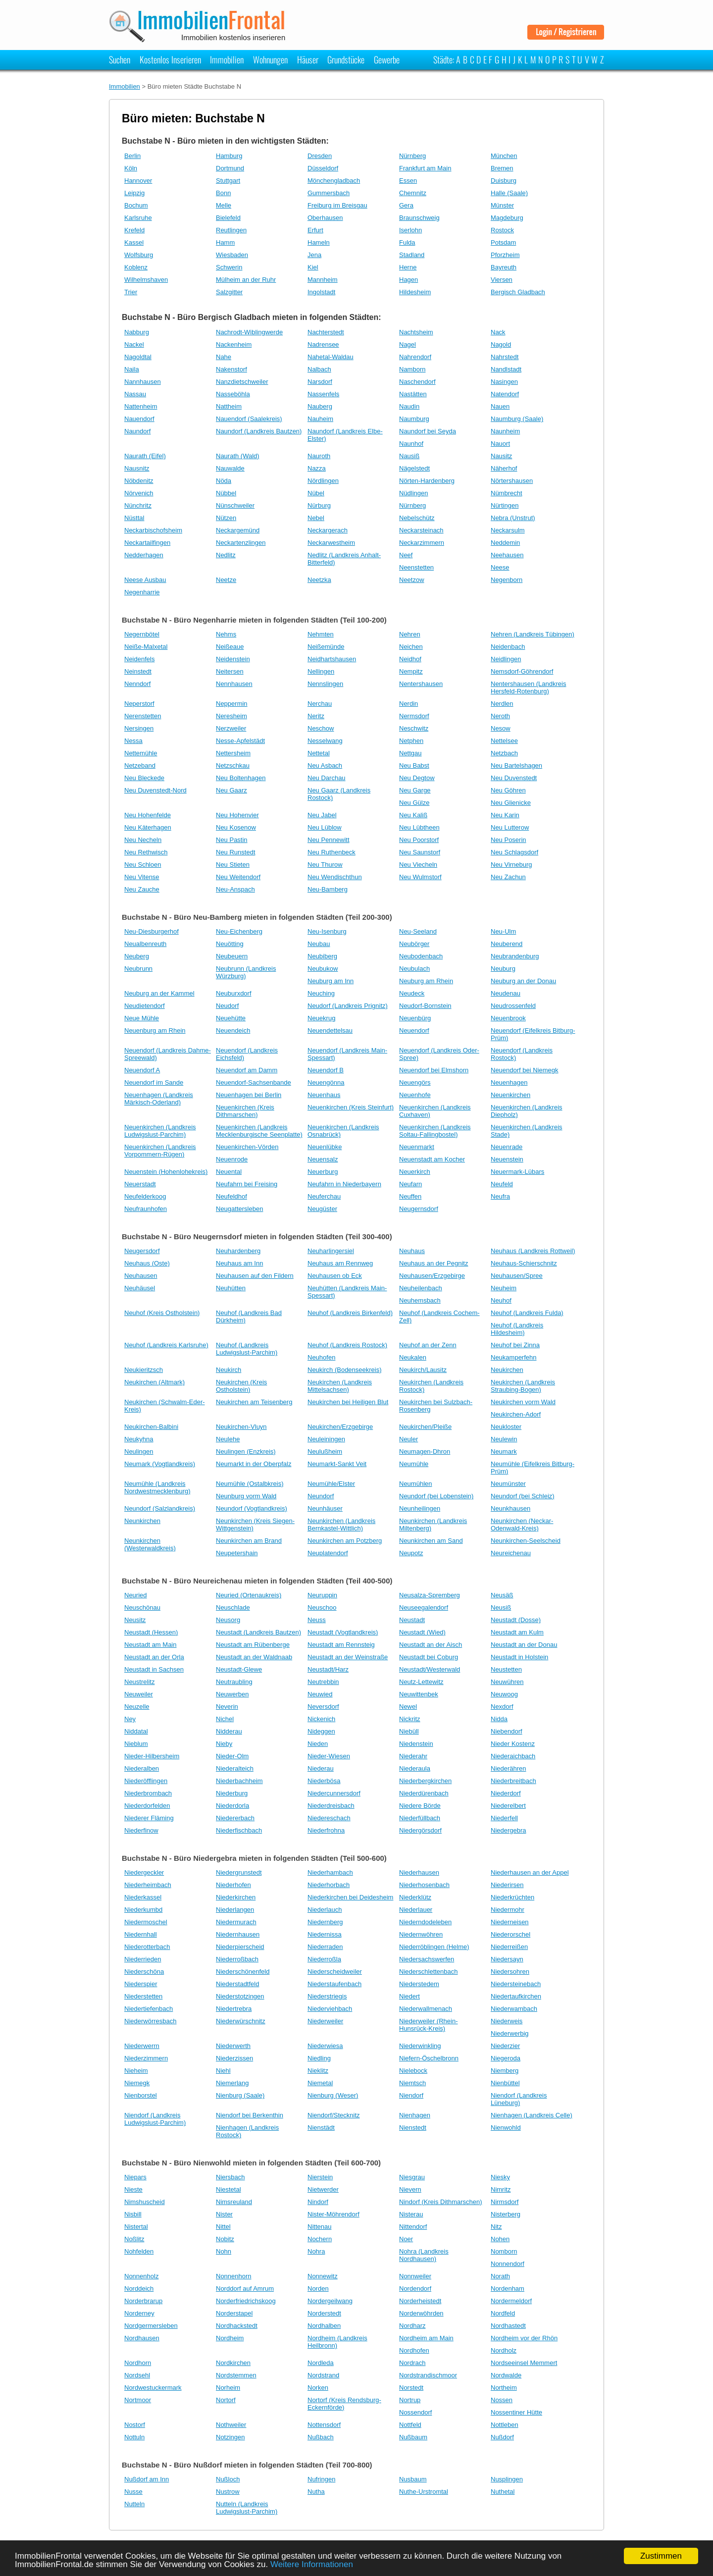 The image size is (713, 2576). I want to click on Neusäß, so click(502, 1595).